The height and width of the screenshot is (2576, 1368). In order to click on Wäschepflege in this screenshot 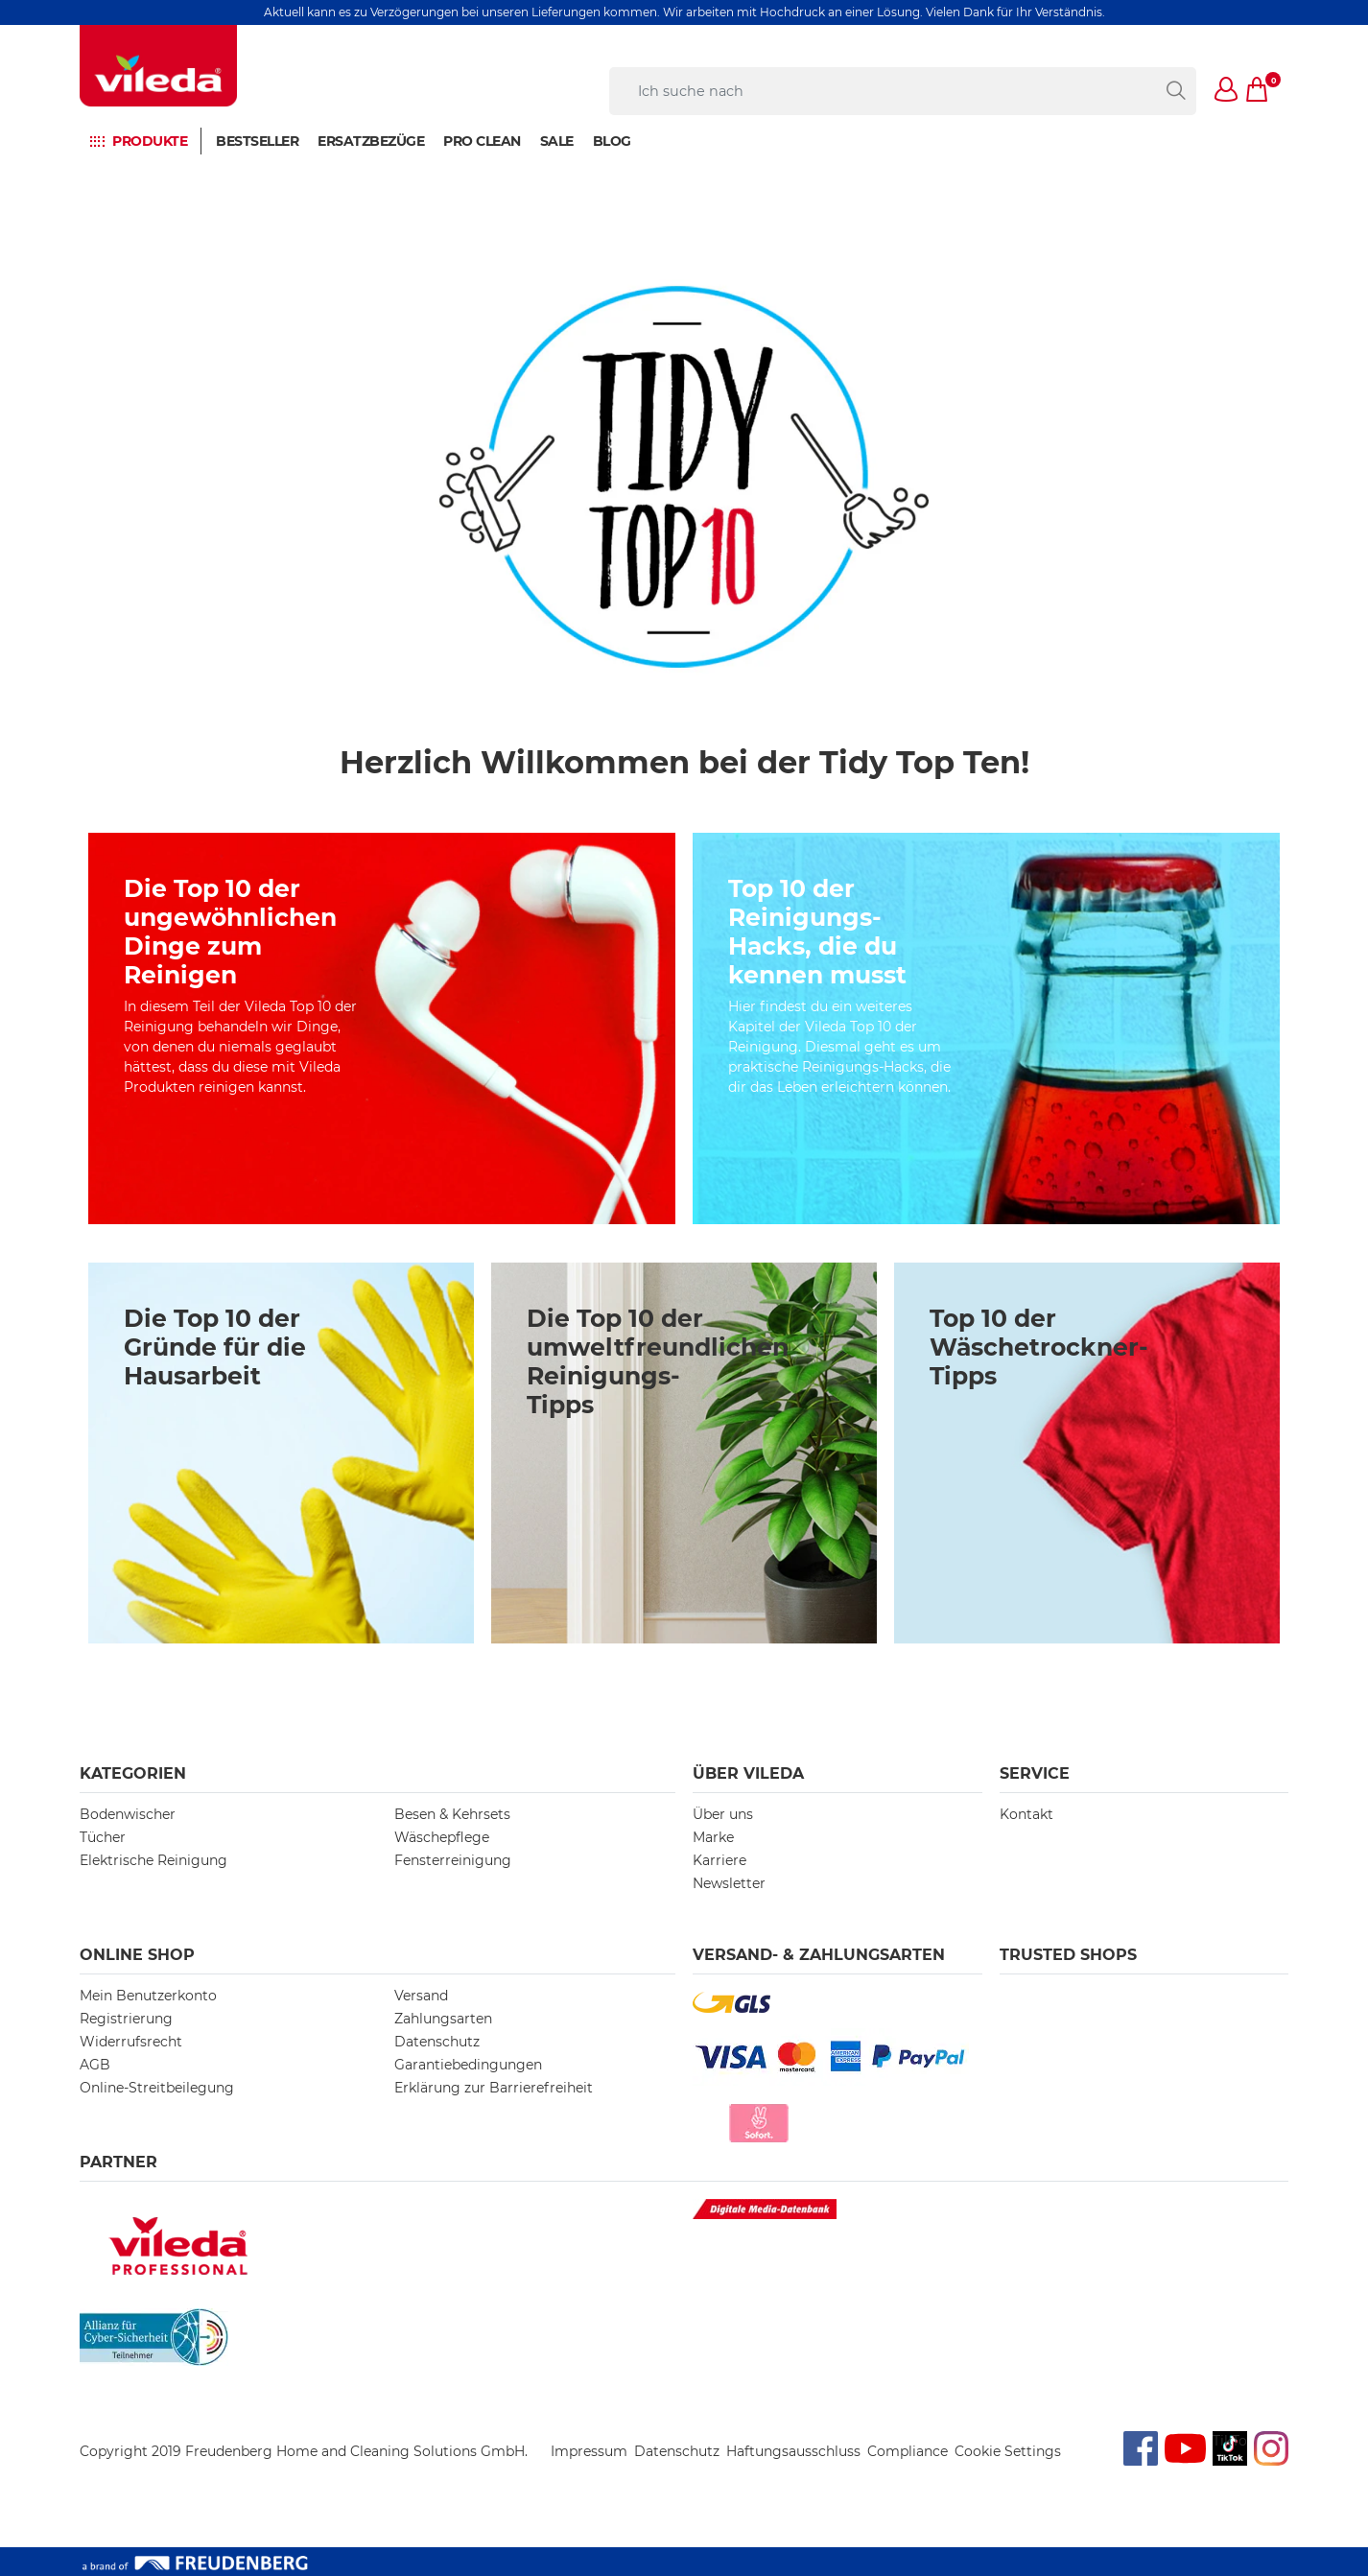, I will do `click(441, 1837)`.